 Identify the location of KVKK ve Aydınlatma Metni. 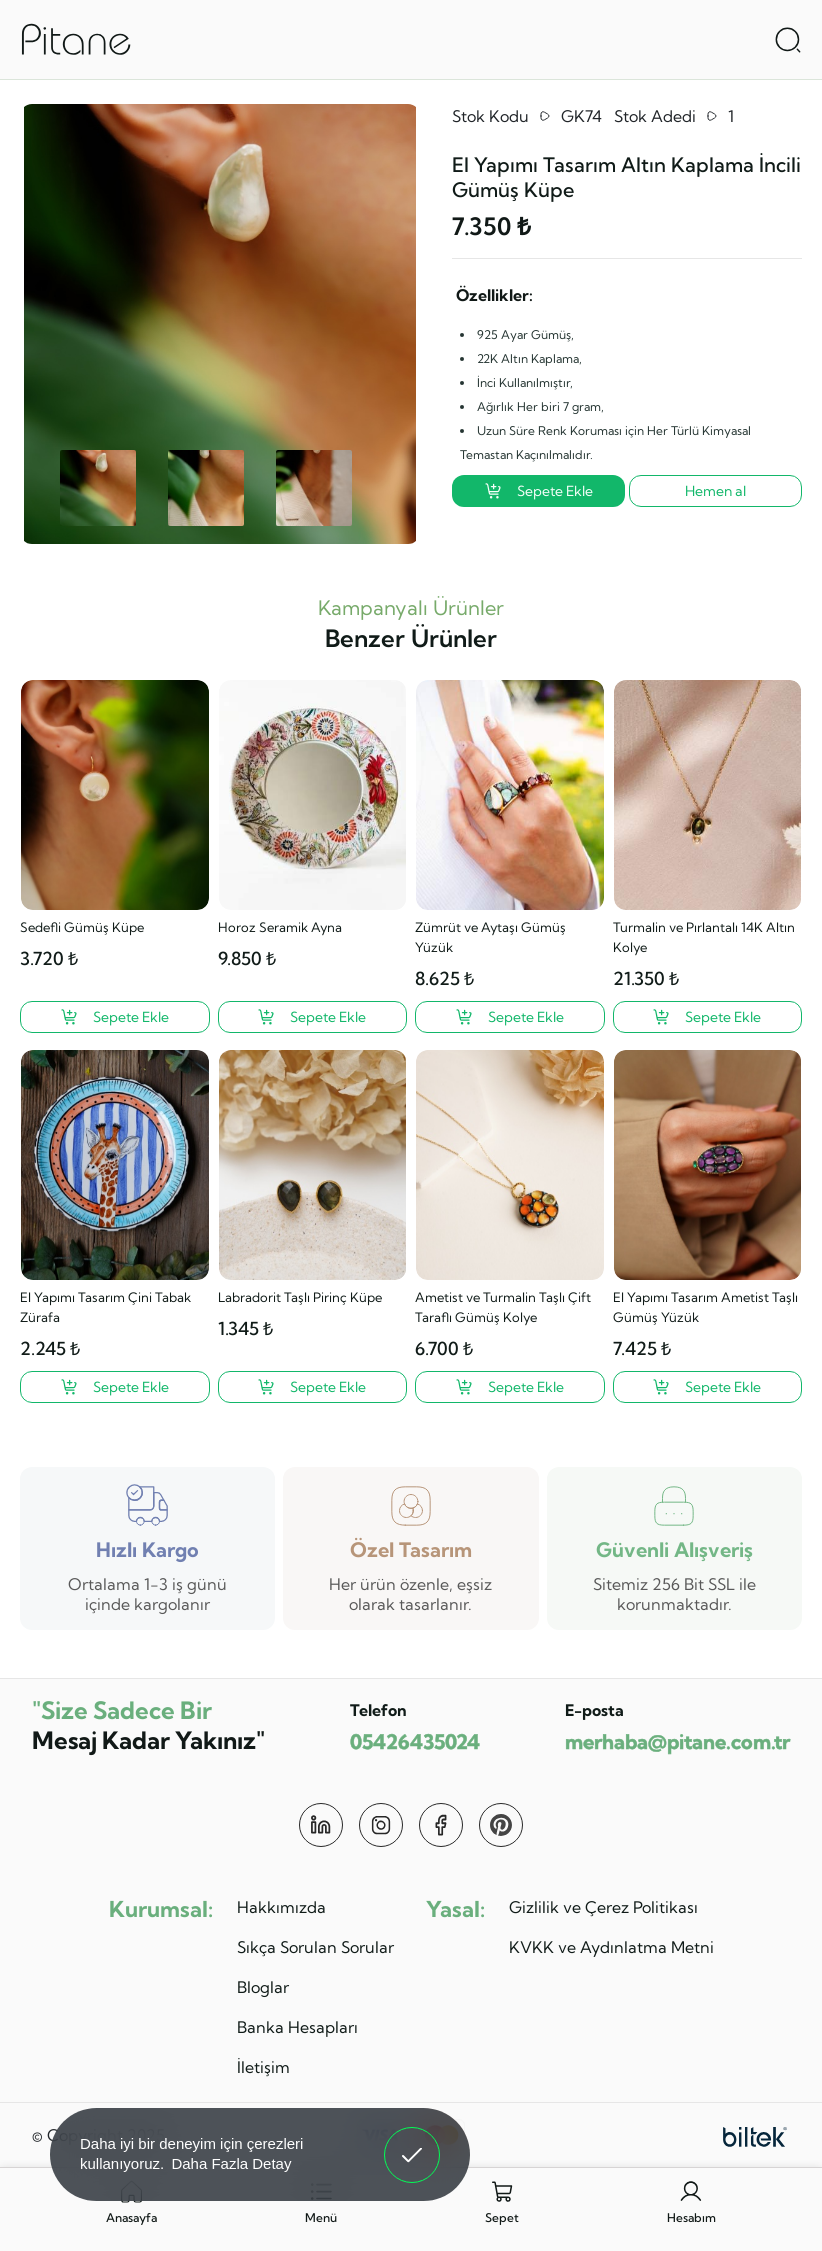
(611, 1947).